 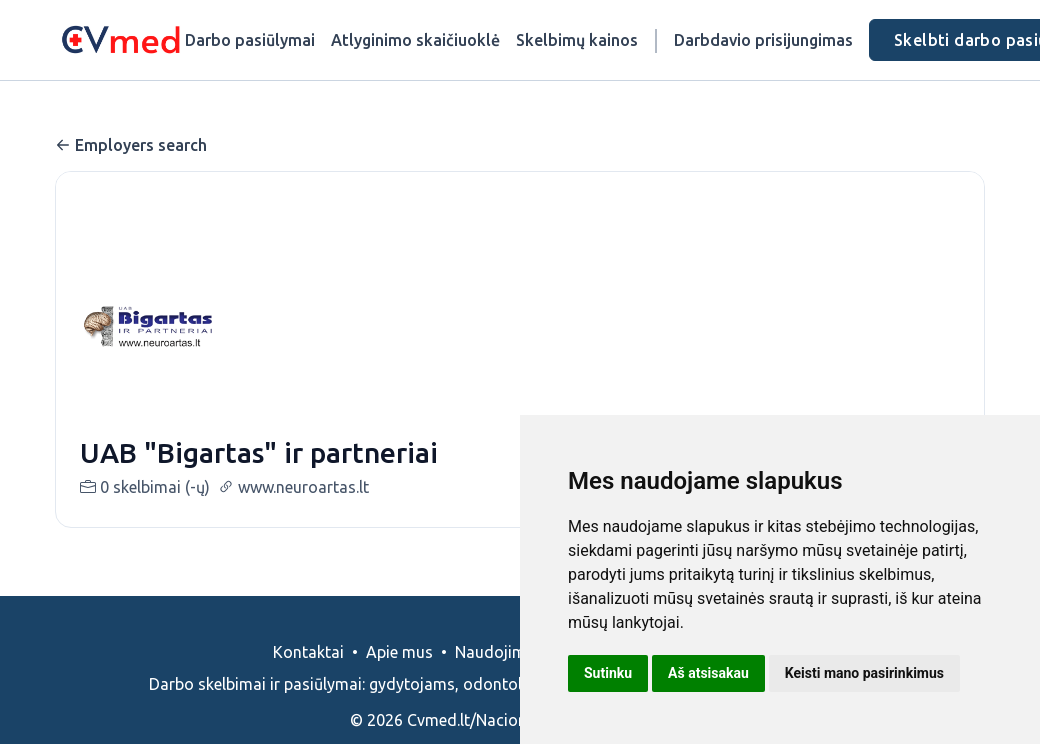 What do you see at coordinates (864, 673) in the screenshot?
I see `Keisti mano pasirinkimus [button]` at bounding box center [864, 673].